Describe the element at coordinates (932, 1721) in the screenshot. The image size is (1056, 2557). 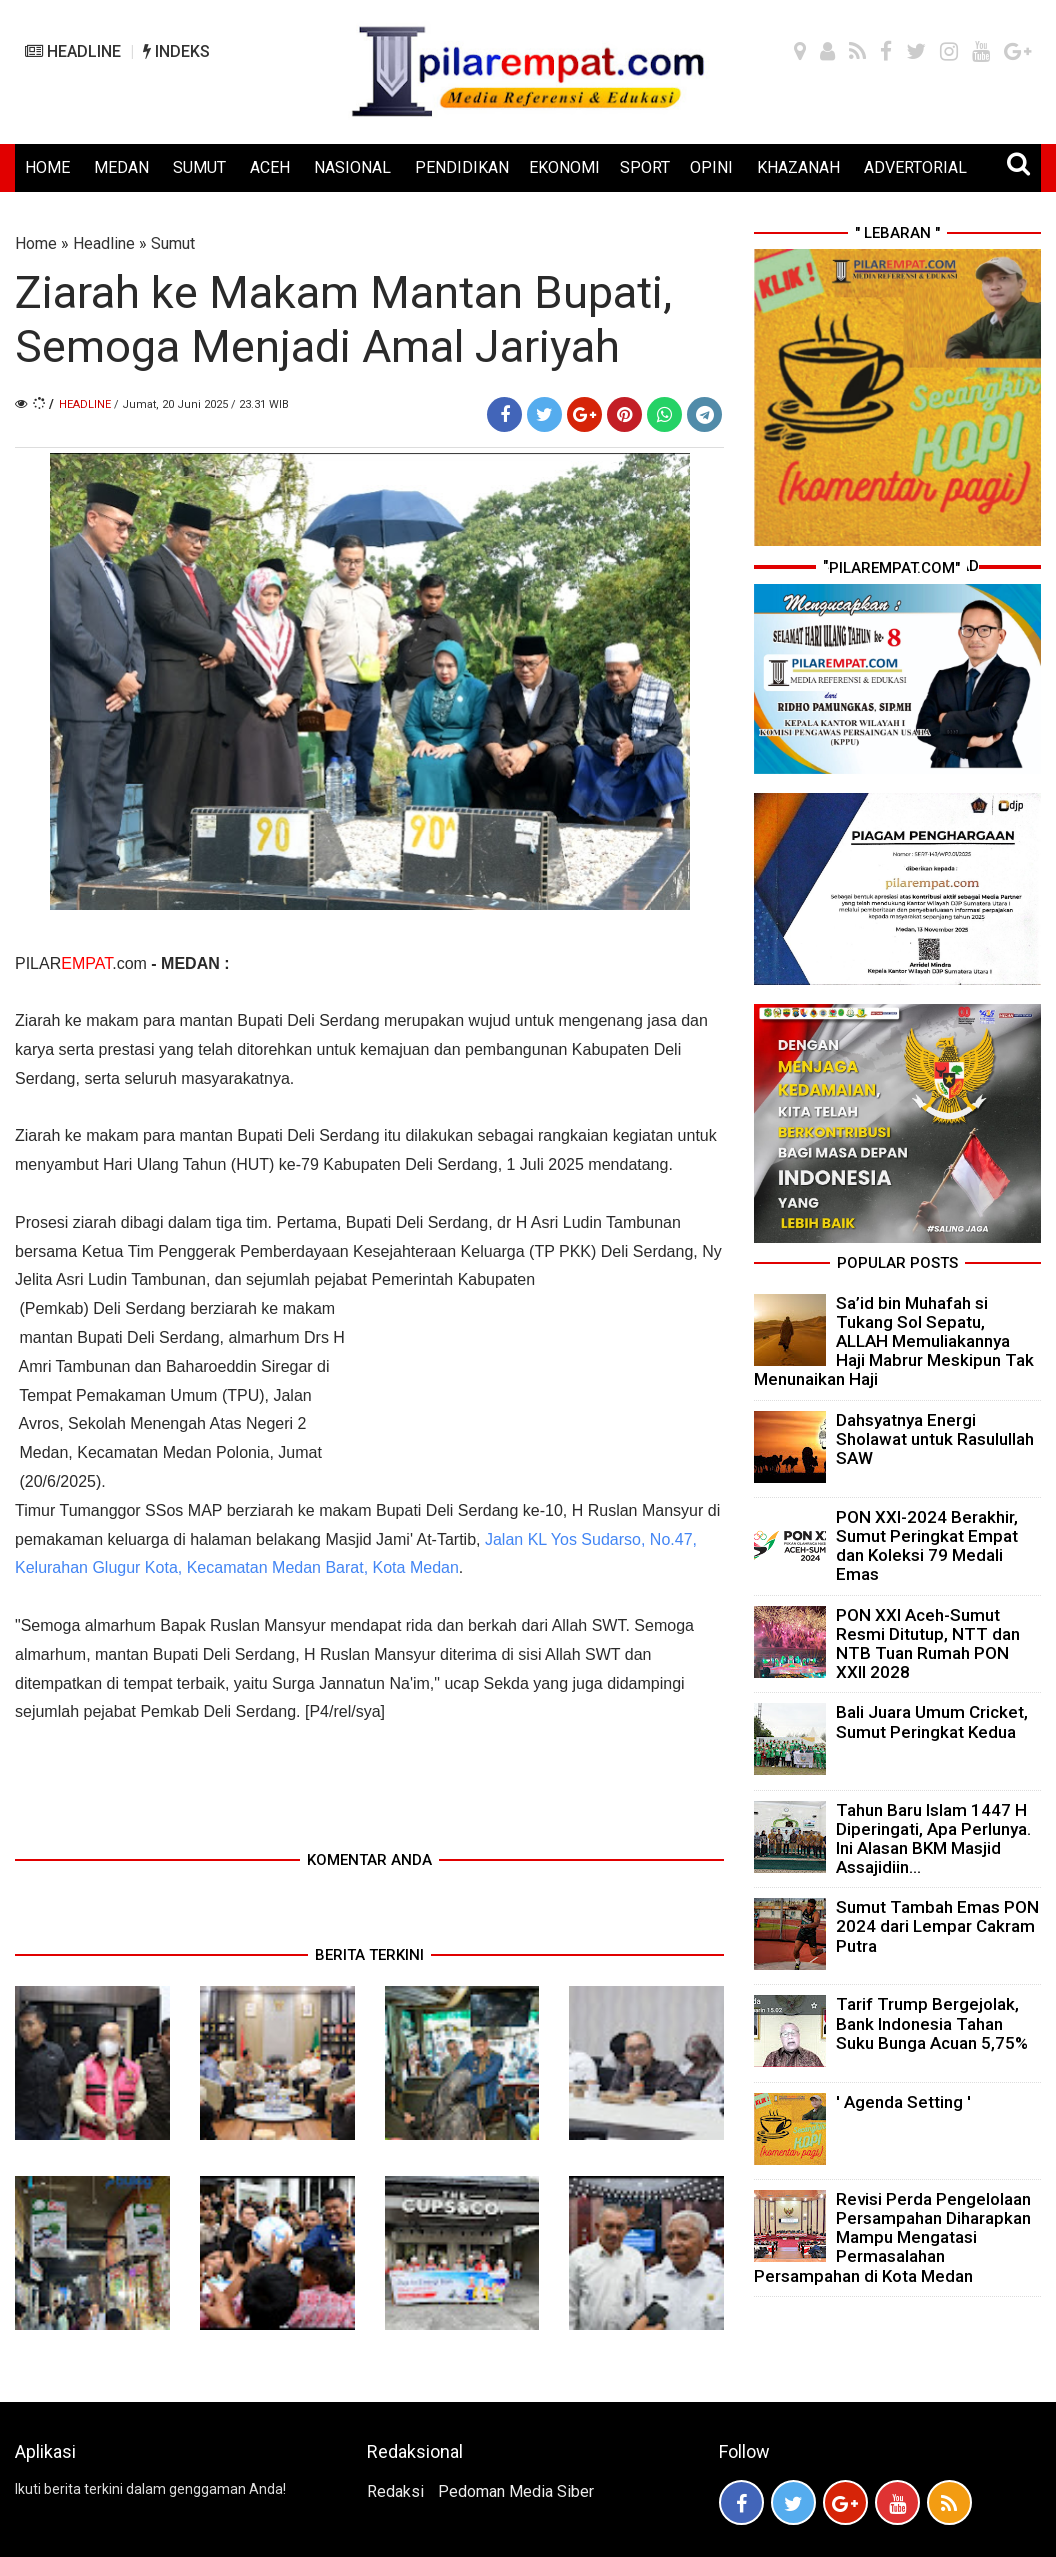
I see `Bali Juara Umum Cricket, Sumut Peringkat Kedua` at that location.